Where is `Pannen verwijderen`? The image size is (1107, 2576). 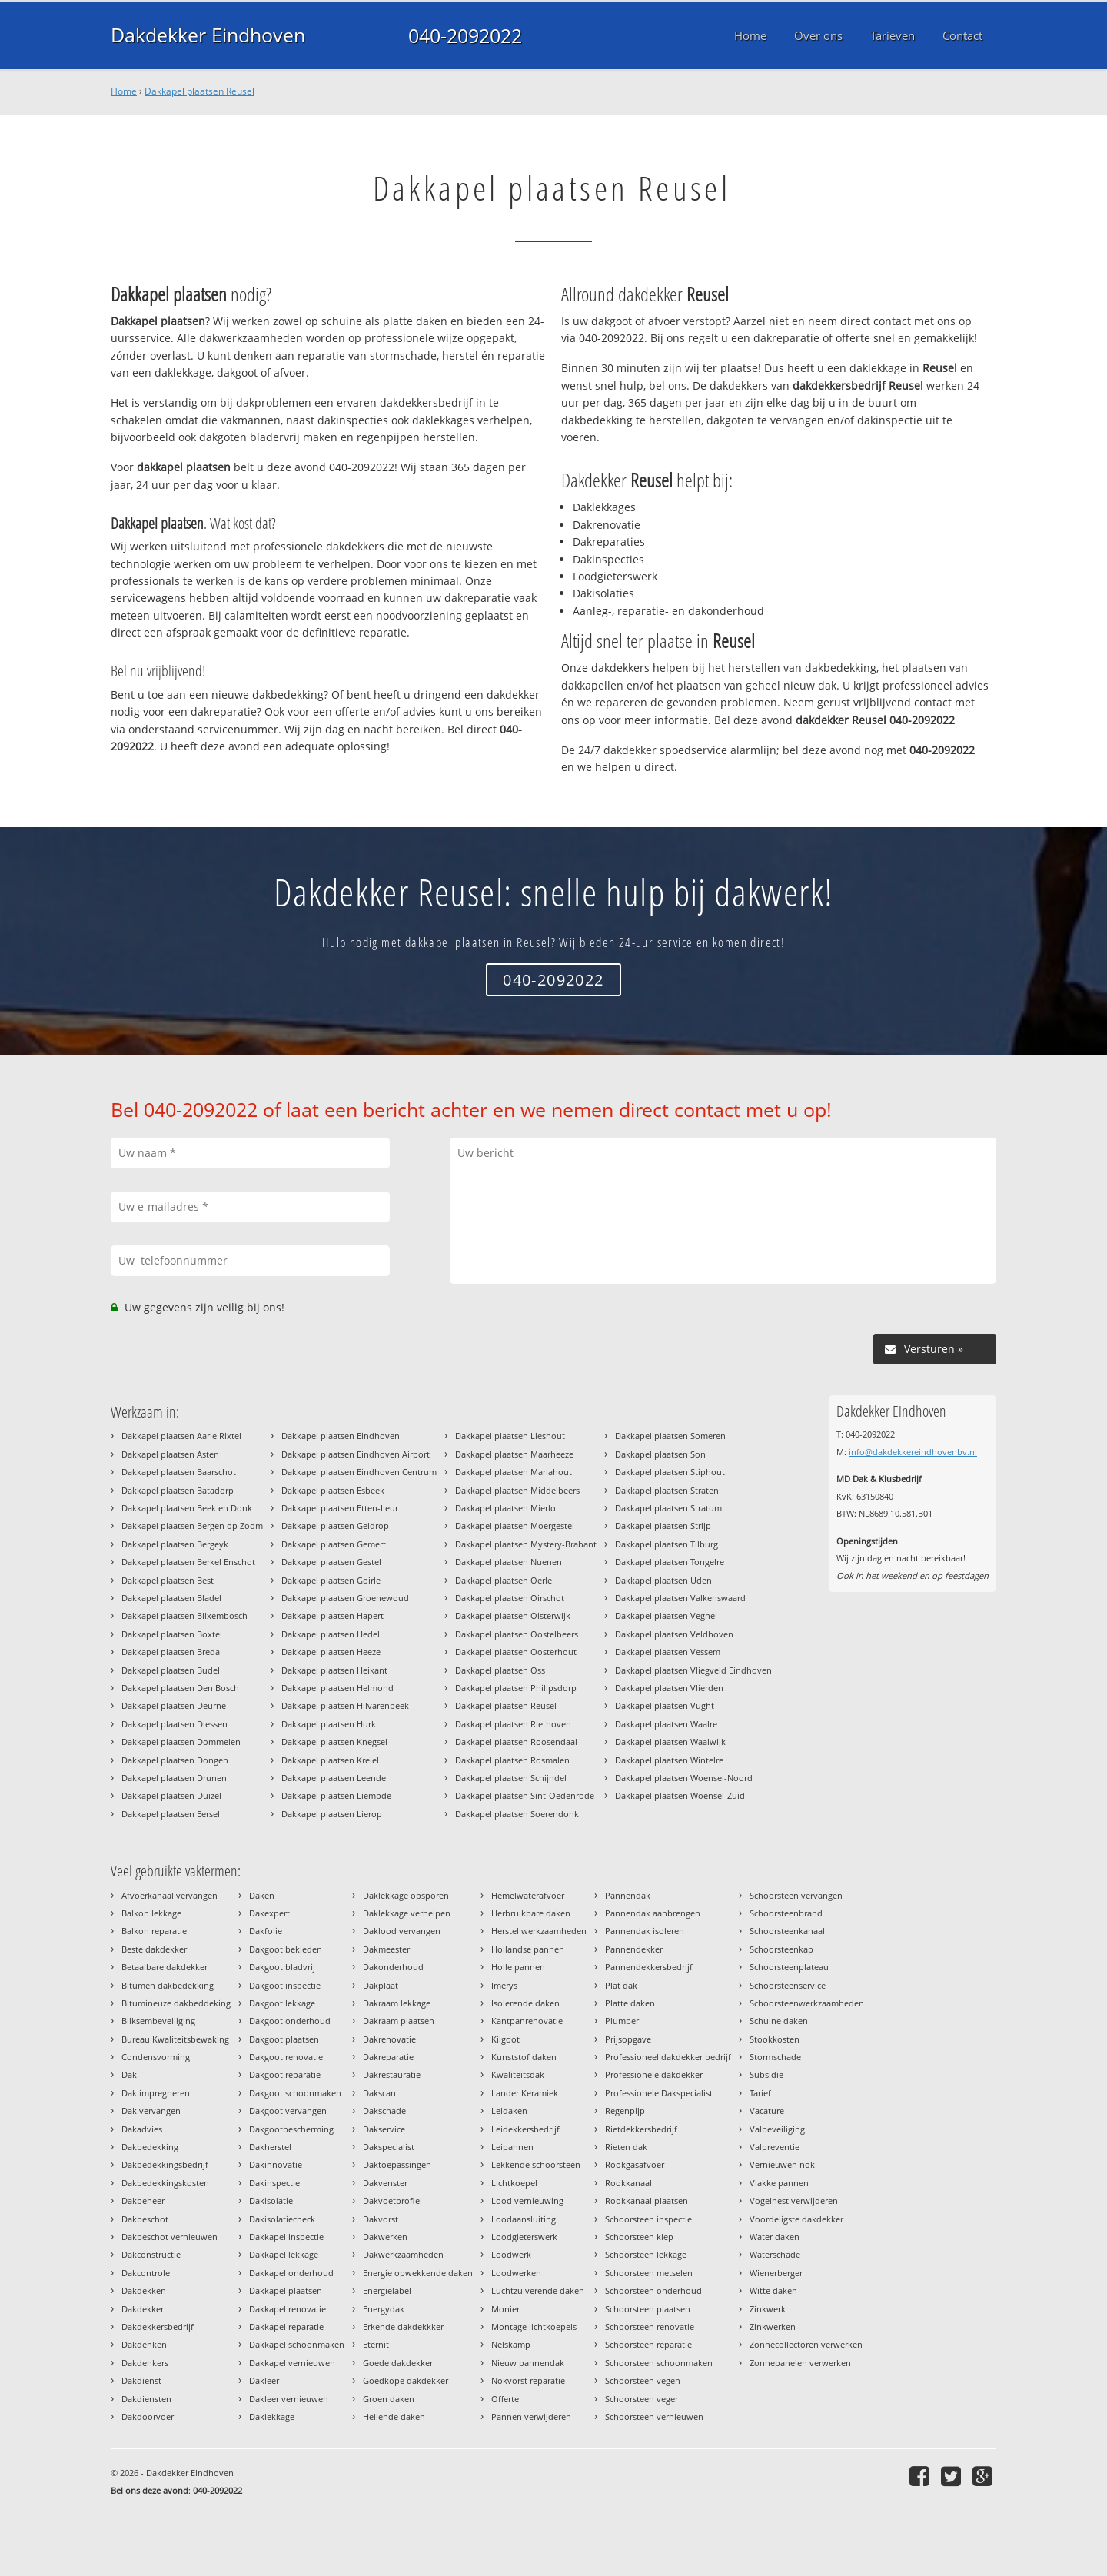 Pannen verwijderen is located at coordinates (531, 2416).